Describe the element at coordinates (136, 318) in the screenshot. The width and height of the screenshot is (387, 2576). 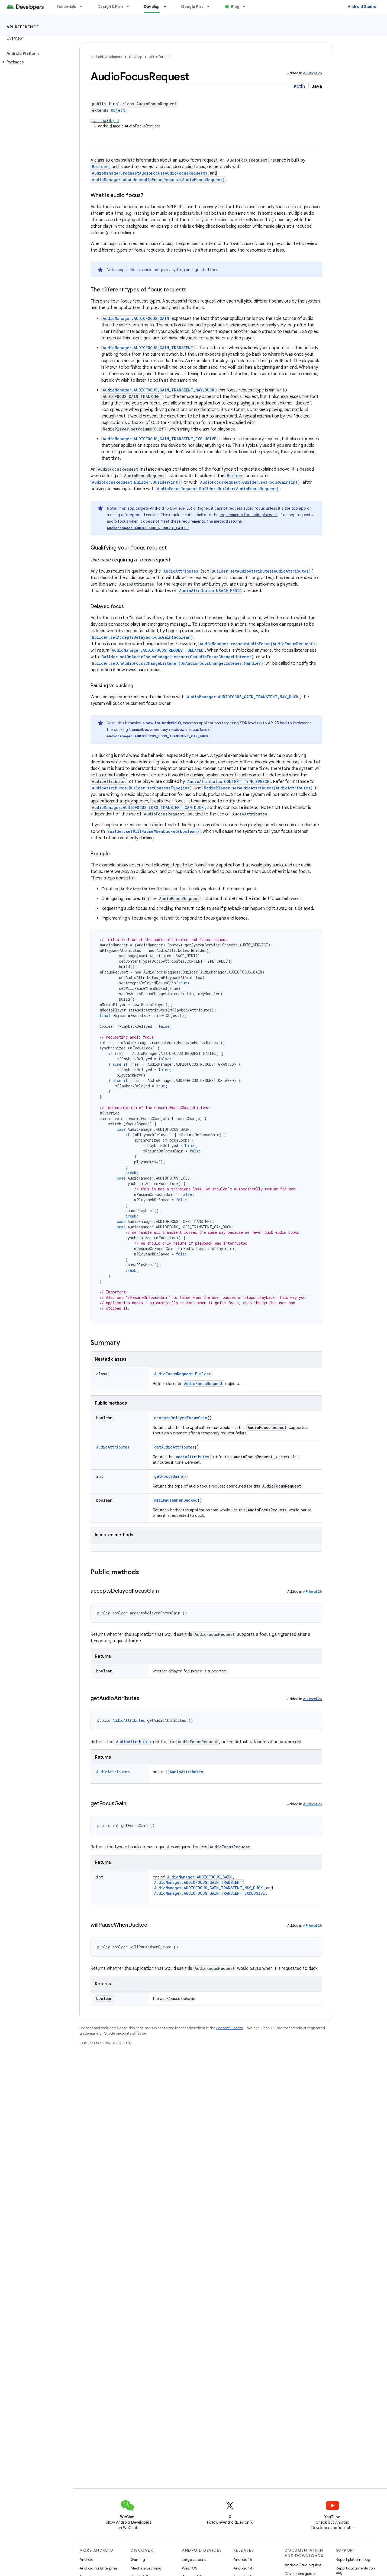
I see `AudioManager.AUDIOFOCUS_GAIN` at that location.